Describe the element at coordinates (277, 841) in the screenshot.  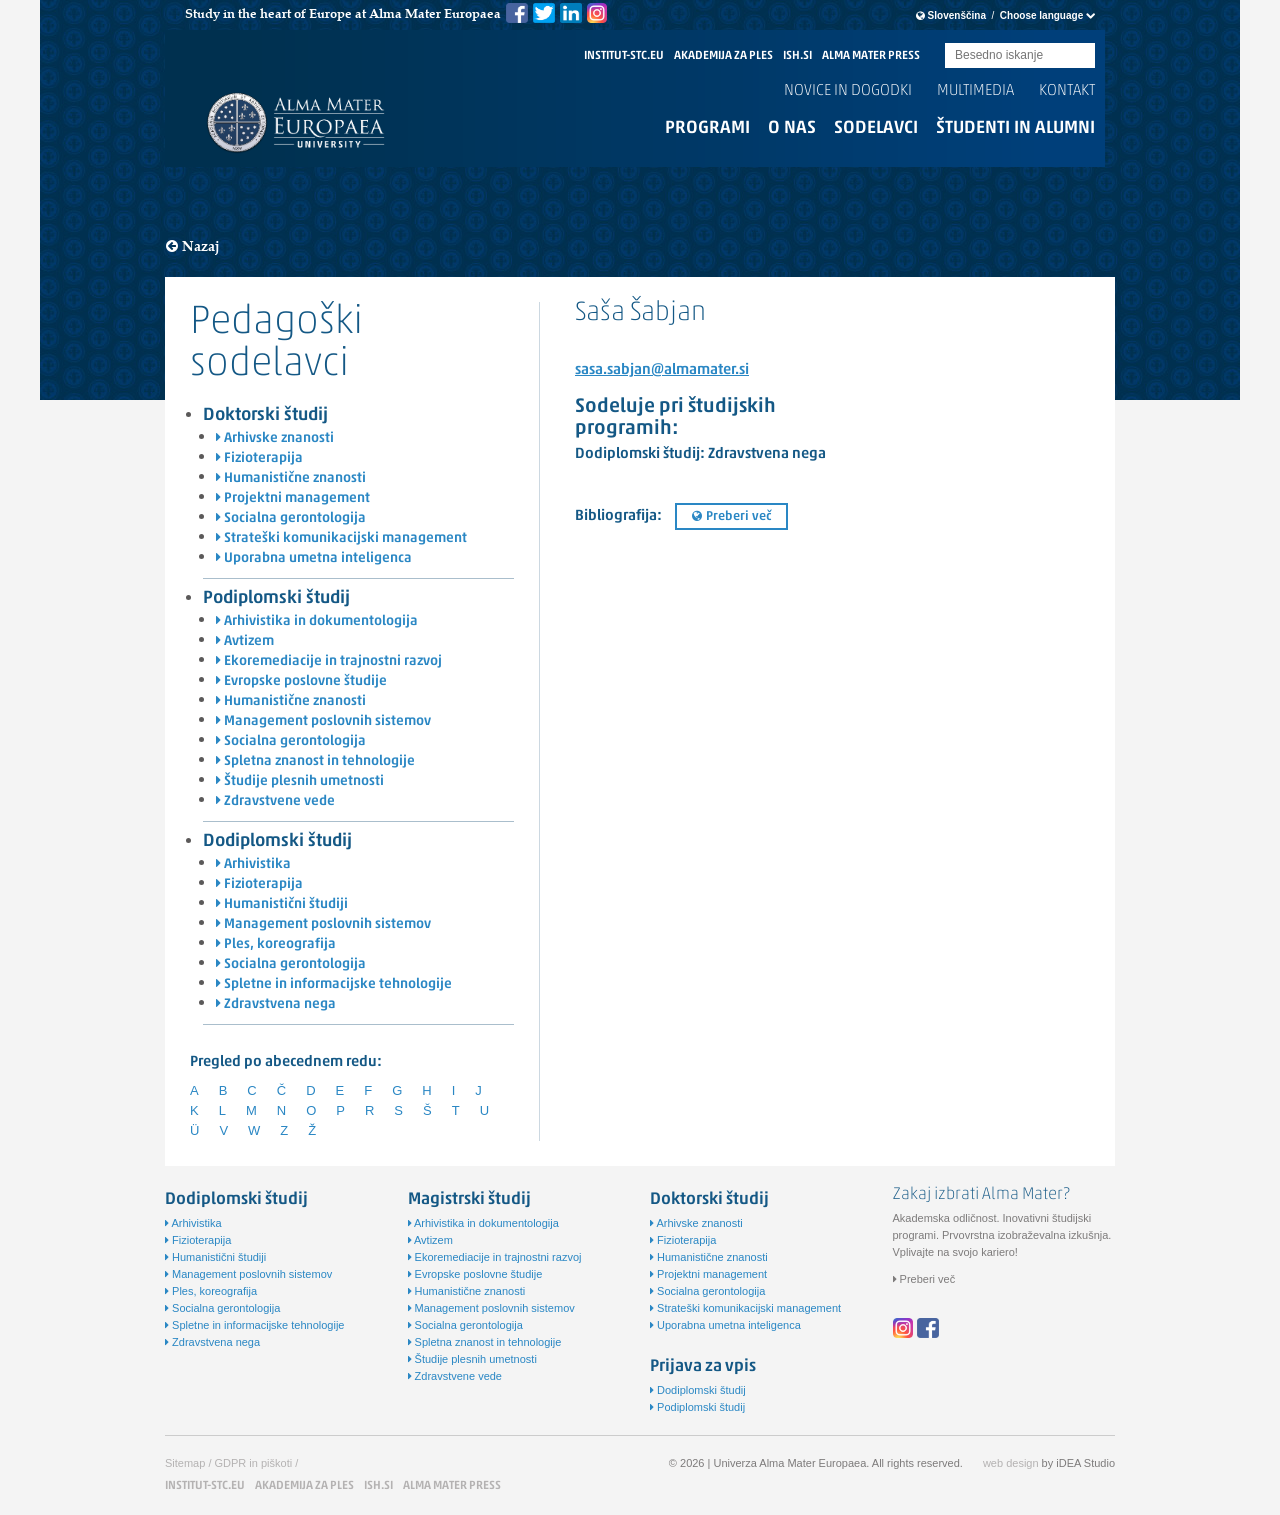
I see `Dodiplomski študij` at that location.